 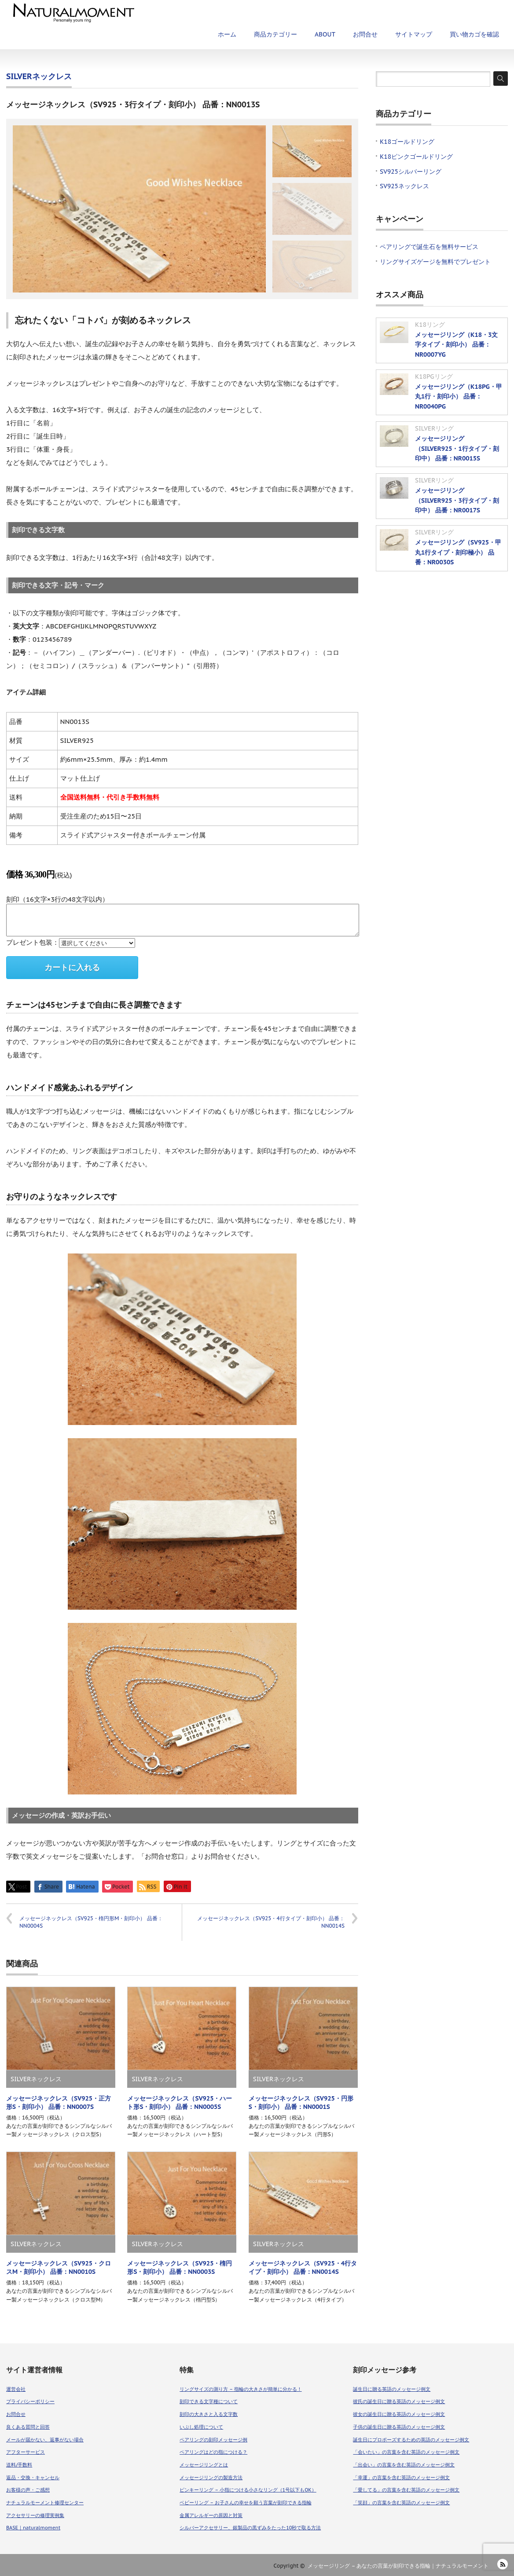 What do you see at coordinates (45, 2502) in the screenshot?
I see `ナチュラルモーメント修理センター` at bounding box center [45, 2502].